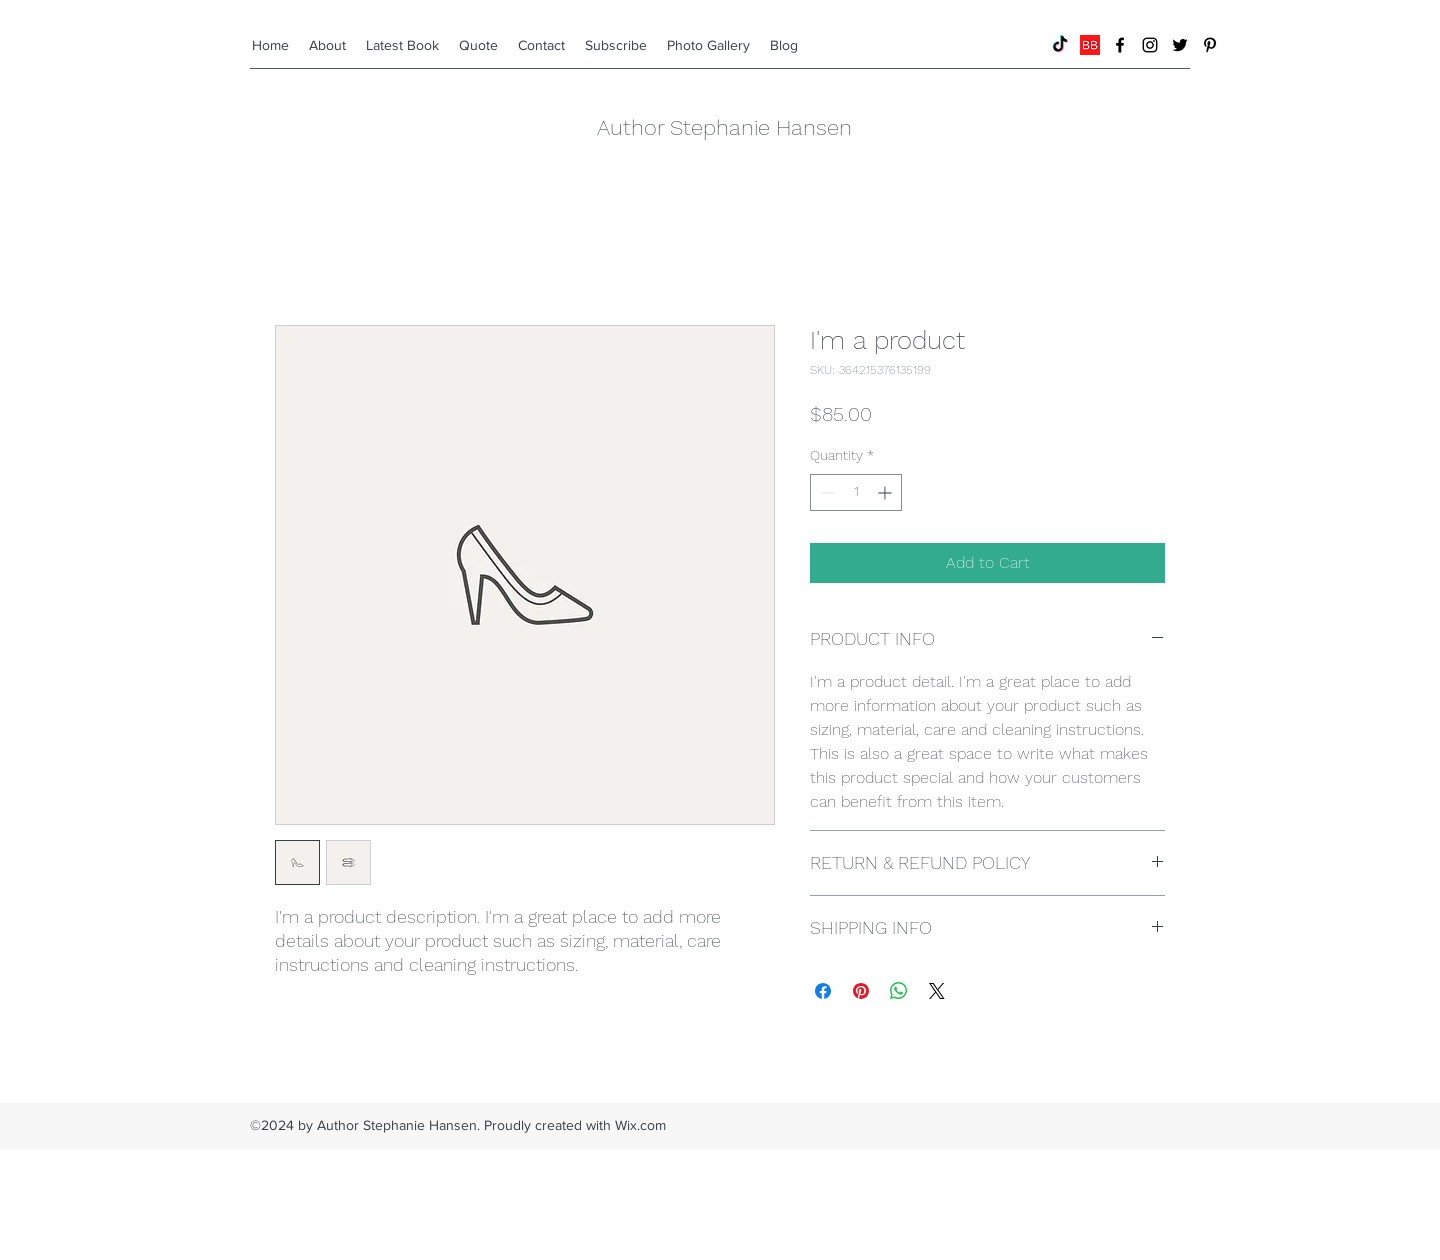  I want to click on [twitter], so click(1180, 45).